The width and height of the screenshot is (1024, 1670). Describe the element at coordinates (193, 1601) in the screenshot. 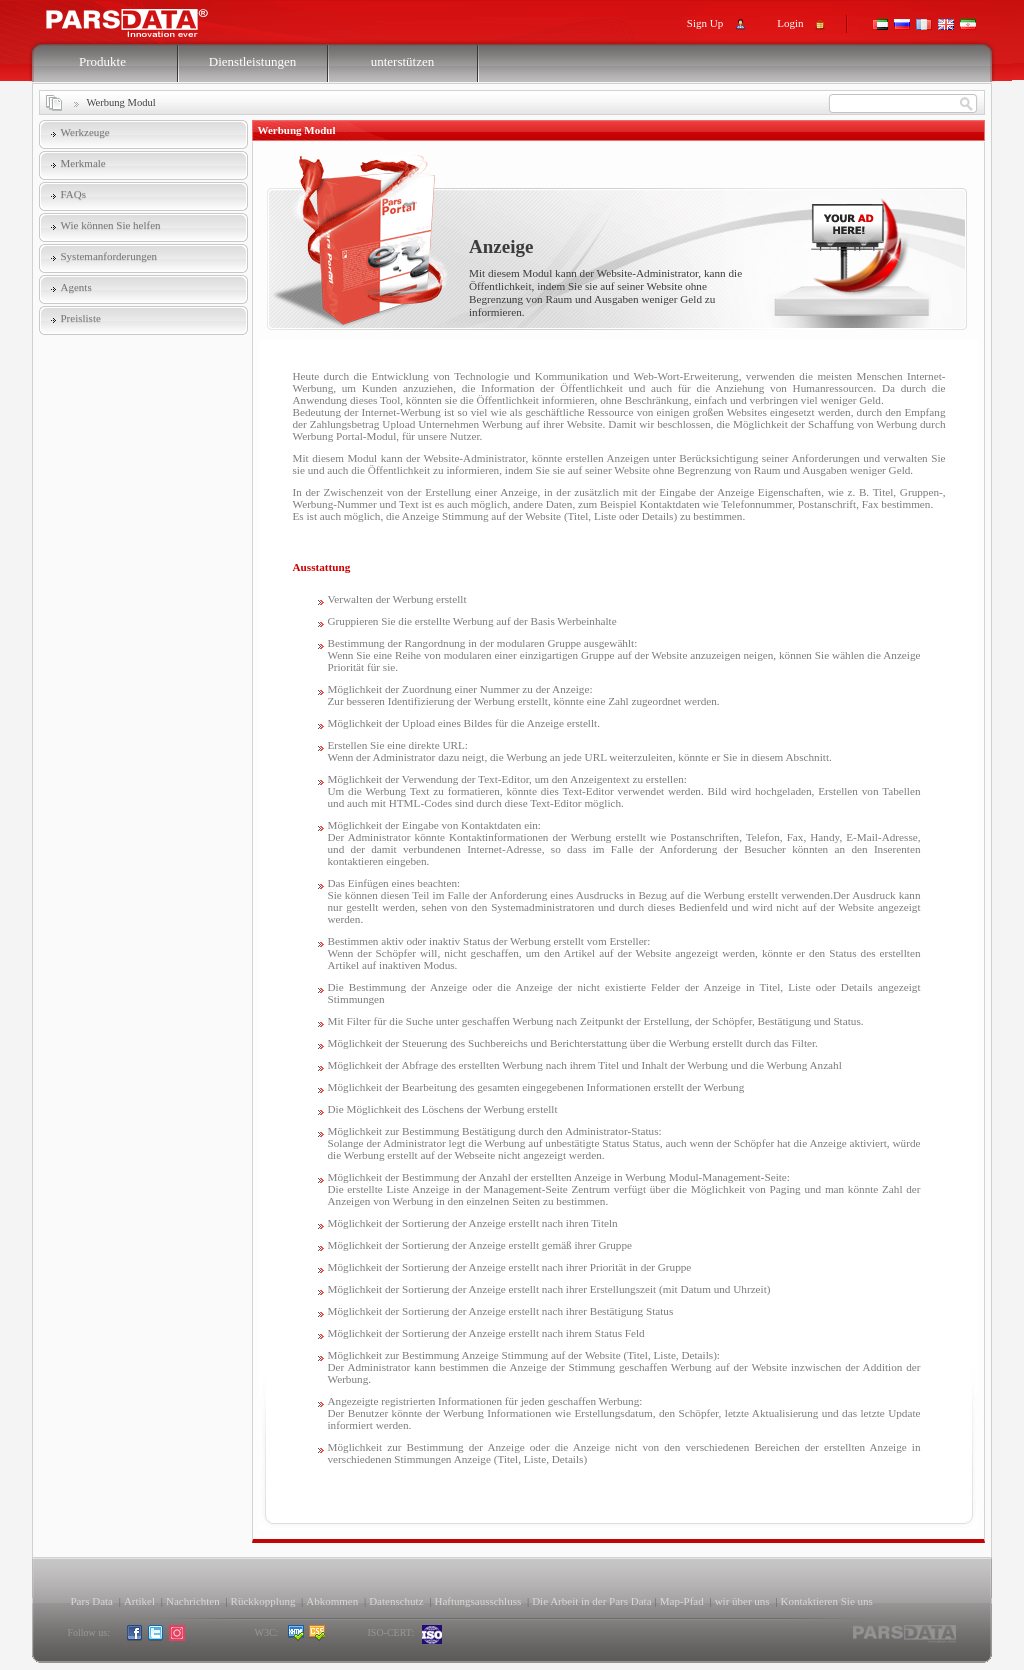

I see `Nachrichten` at that location.